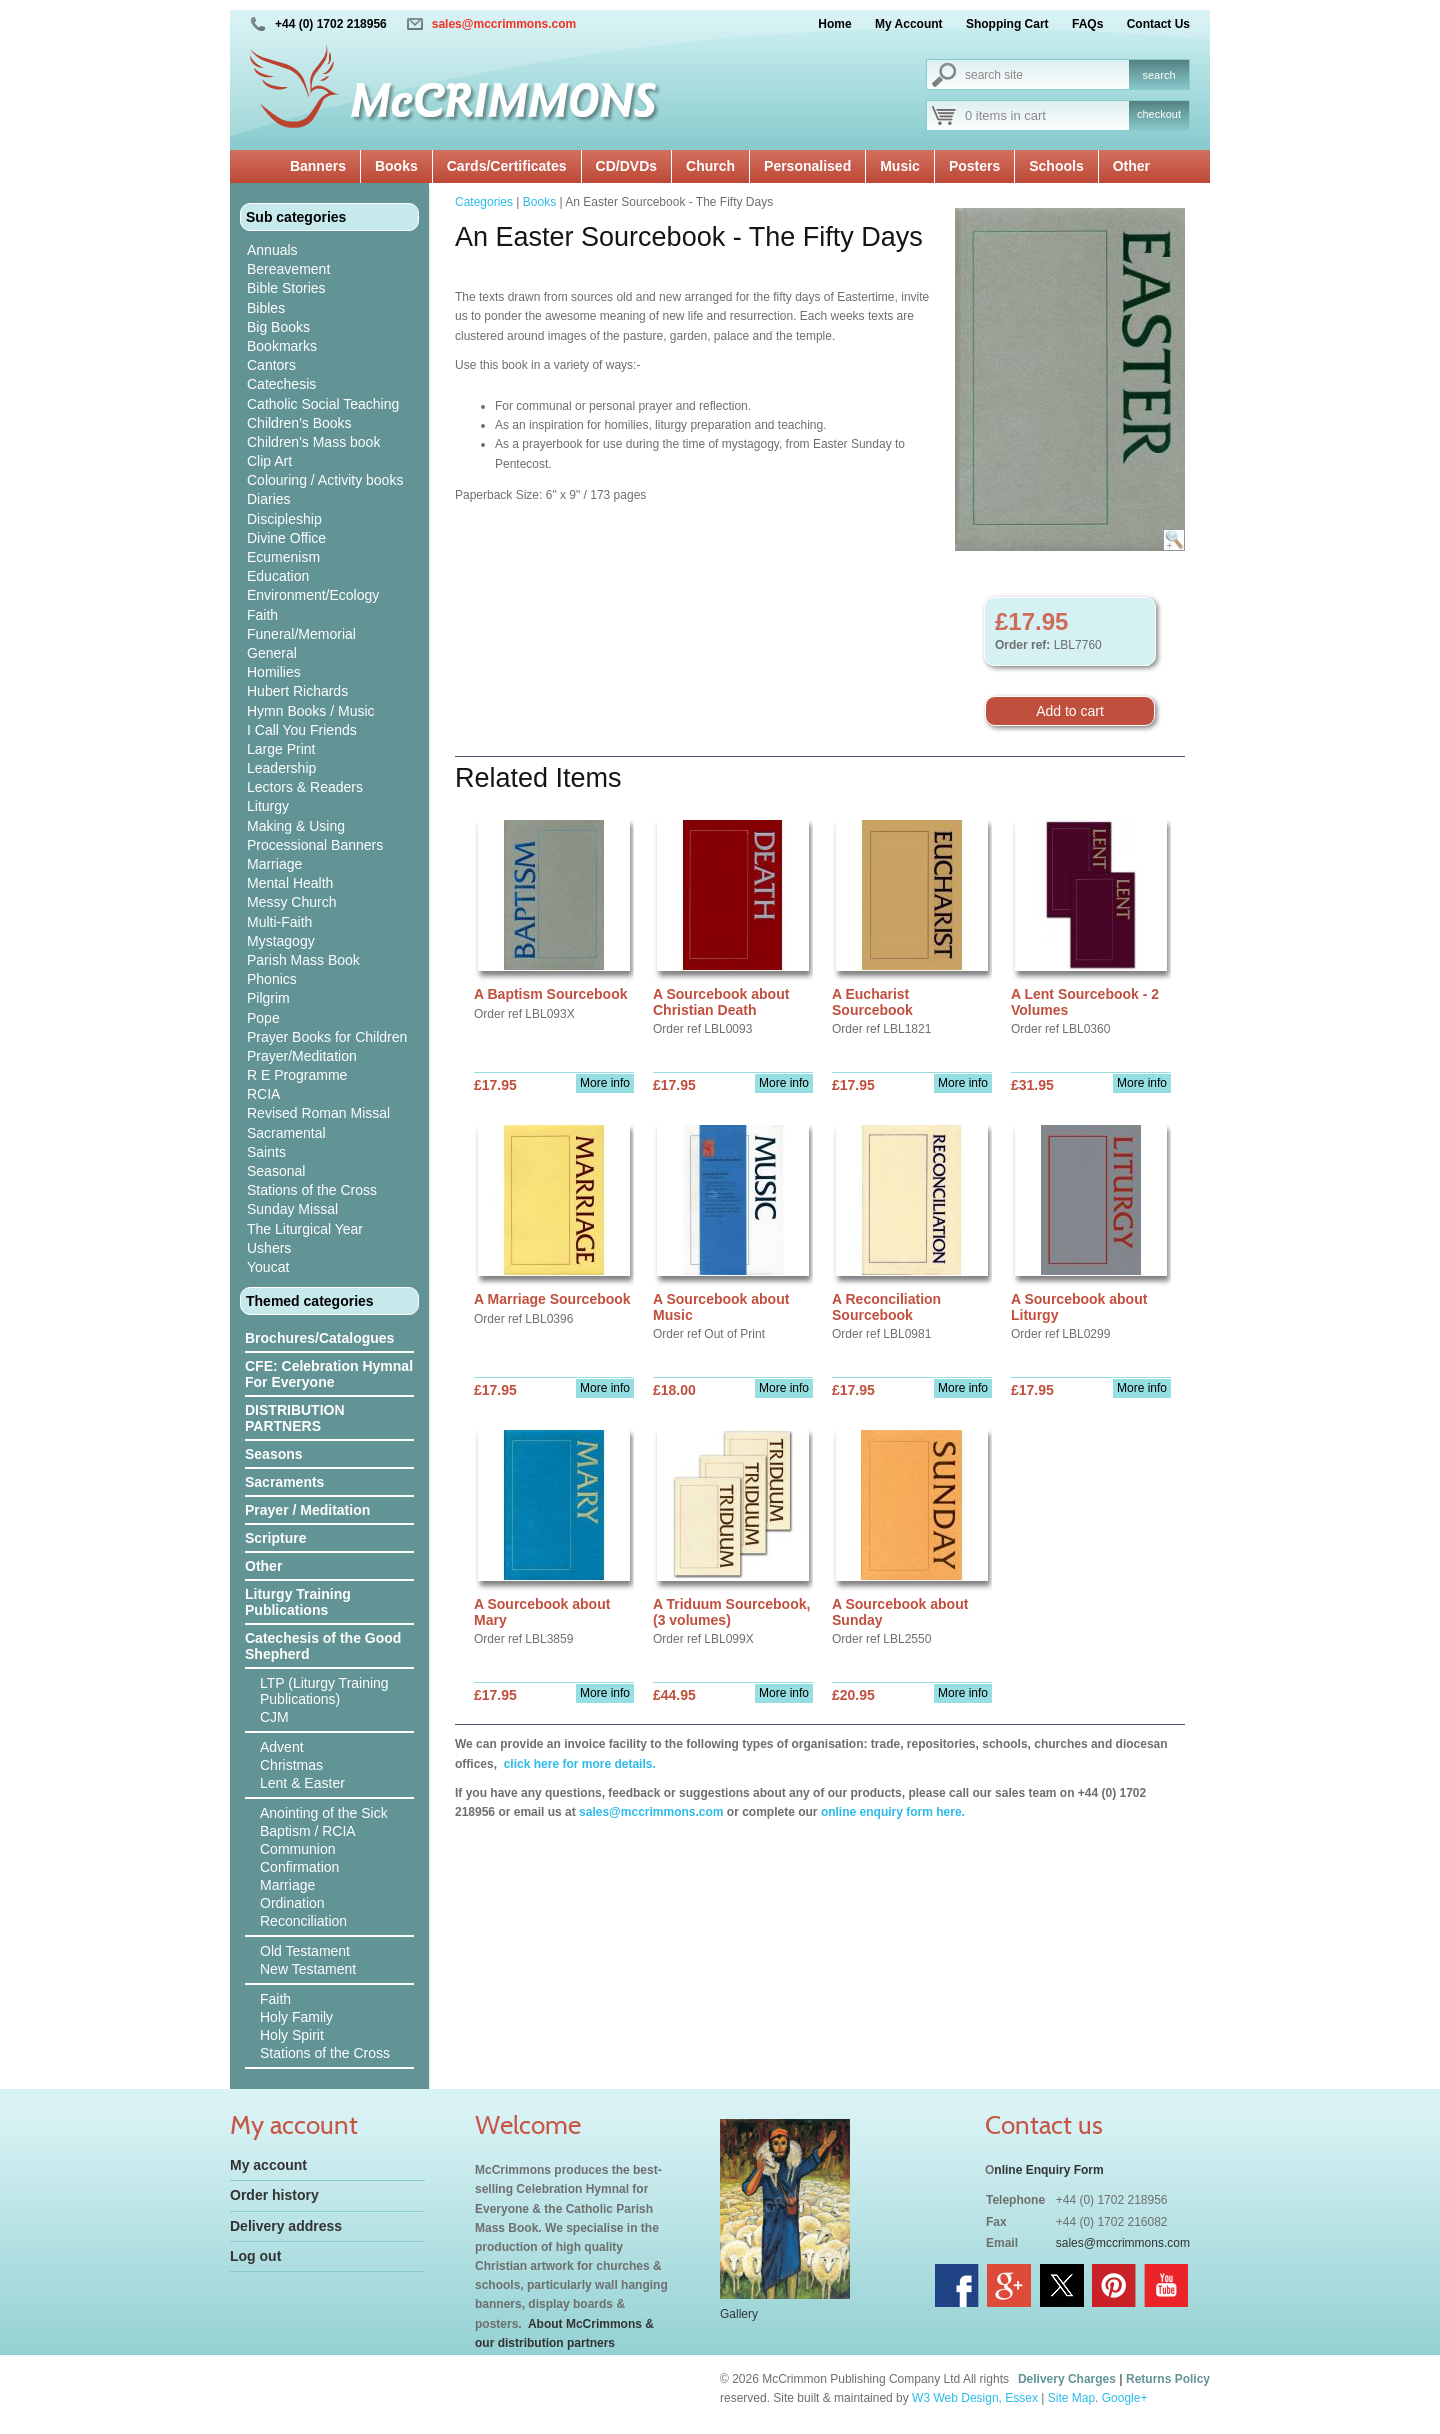  I want to click on Order history, so click(274, 2195).